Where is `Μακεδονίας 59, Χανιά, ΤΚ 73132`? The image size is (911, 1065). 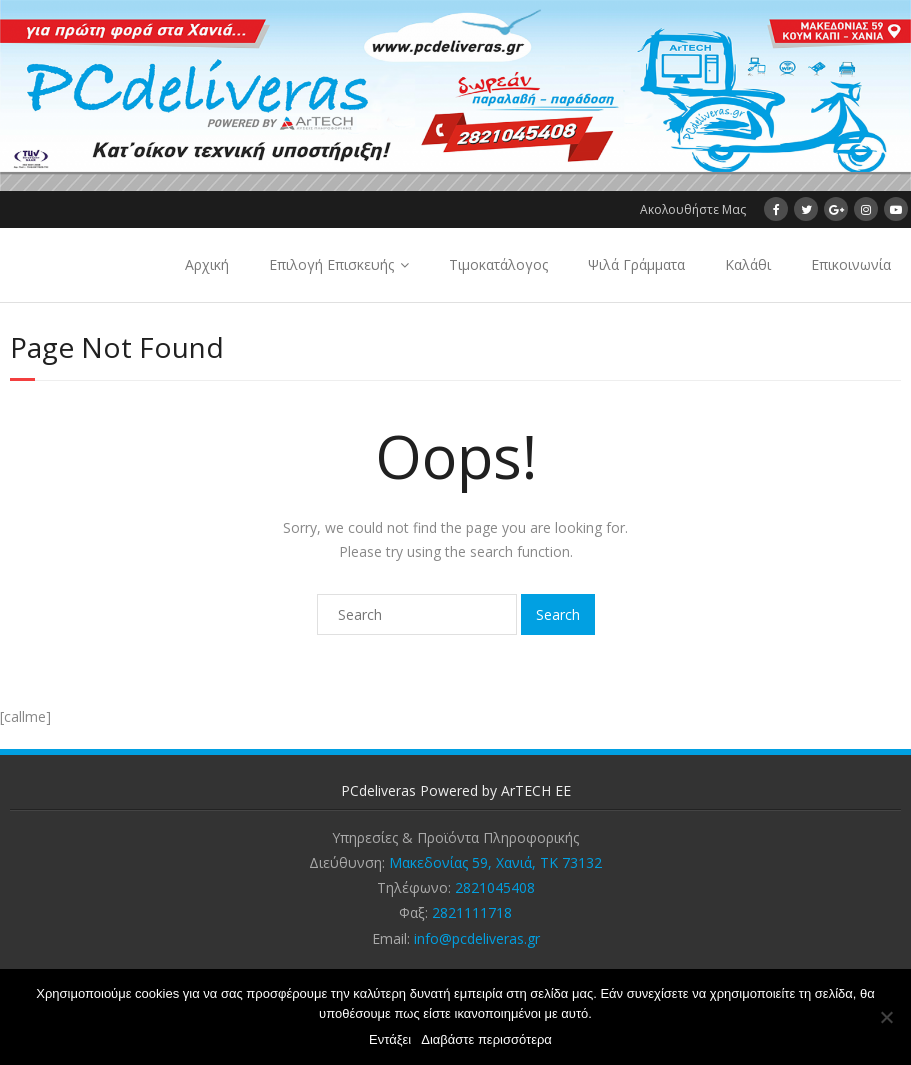
Μακεδονίας 59, Χανιά, ΤΚ 73132 is located at coordinates (495, 862).